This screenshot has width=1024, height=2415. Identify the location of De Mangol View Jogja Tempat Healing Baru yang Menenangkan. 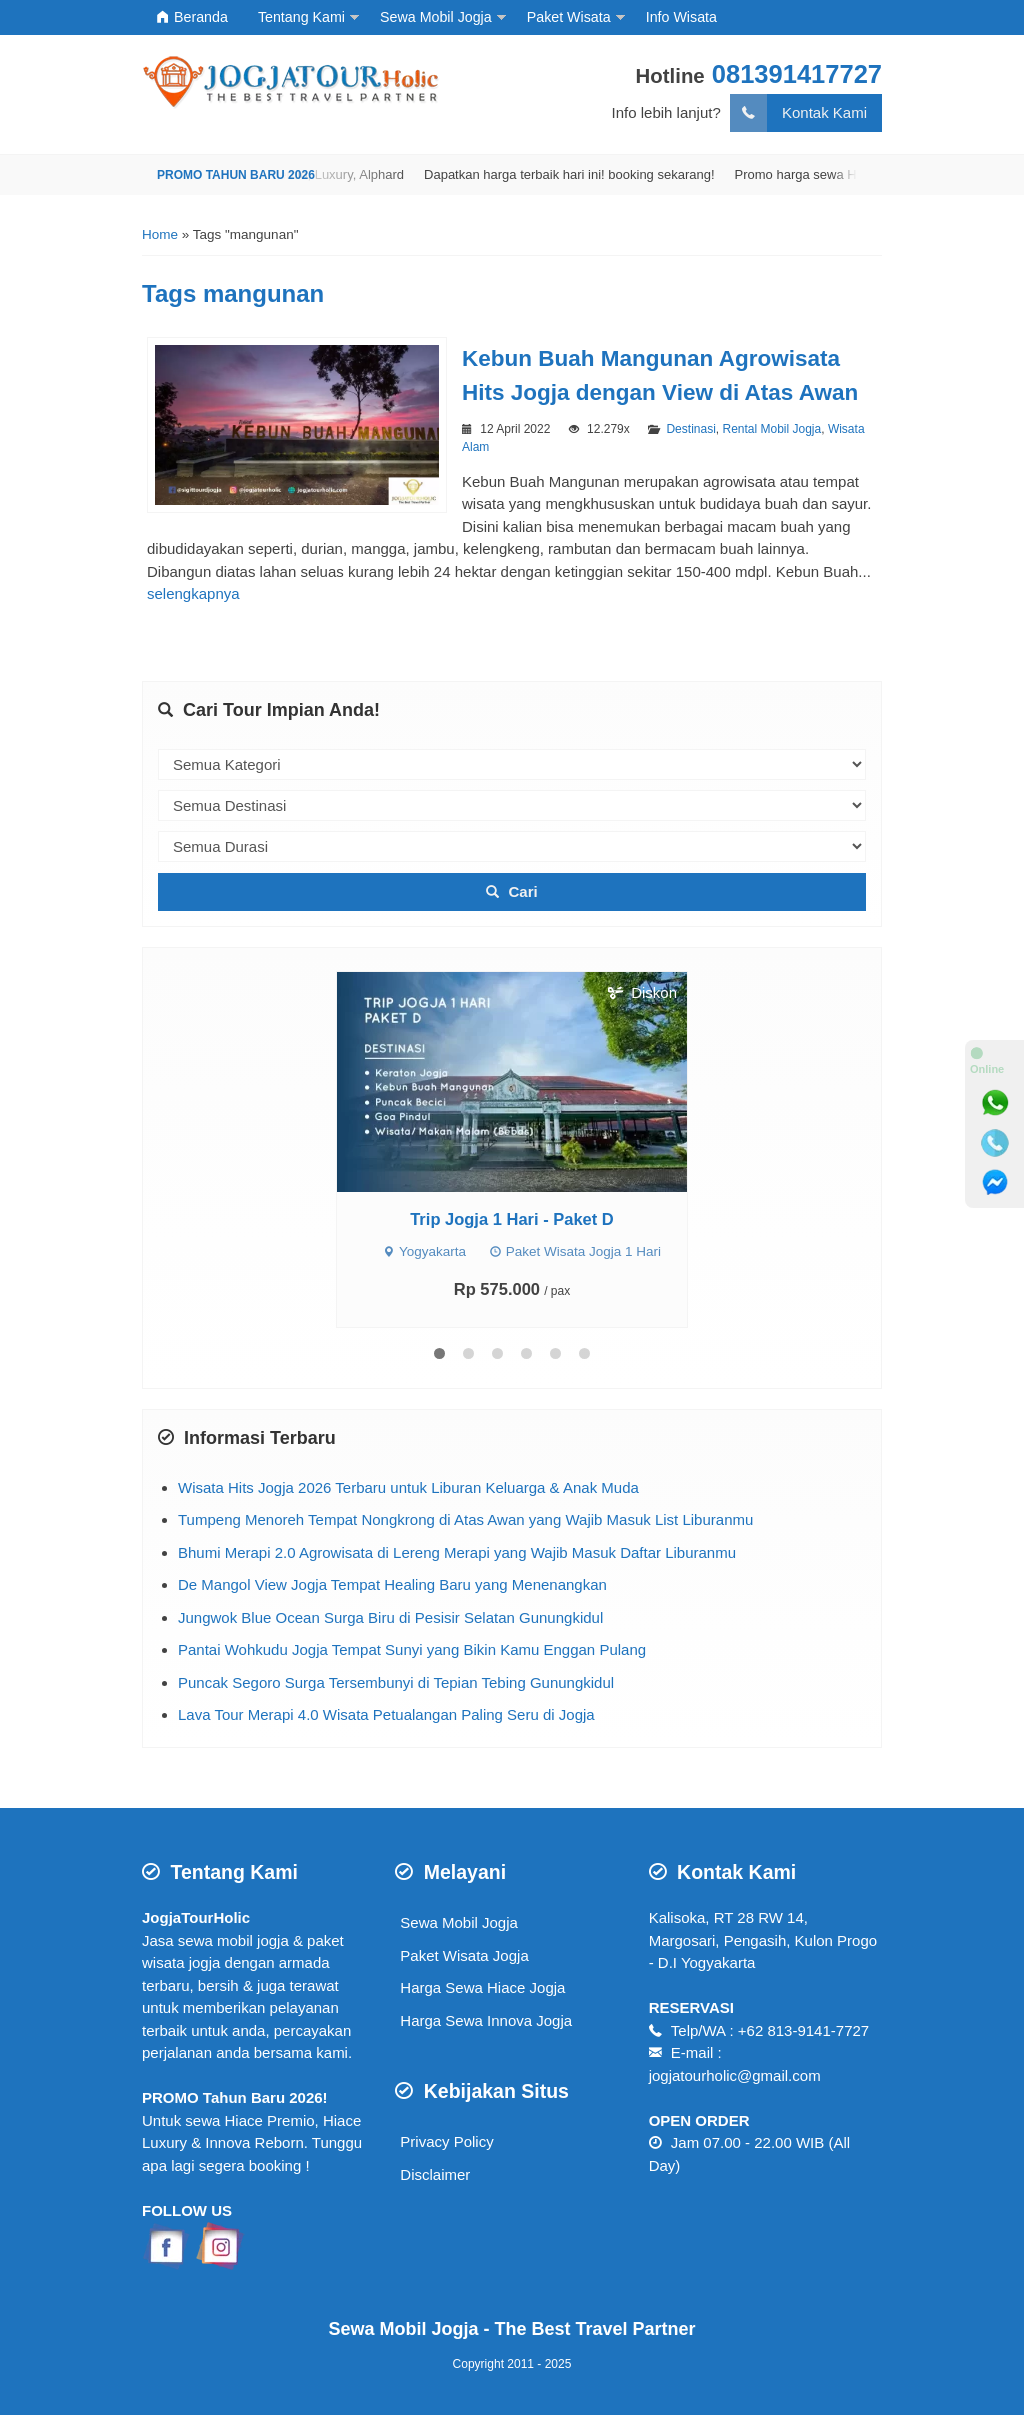
(392, 1584).